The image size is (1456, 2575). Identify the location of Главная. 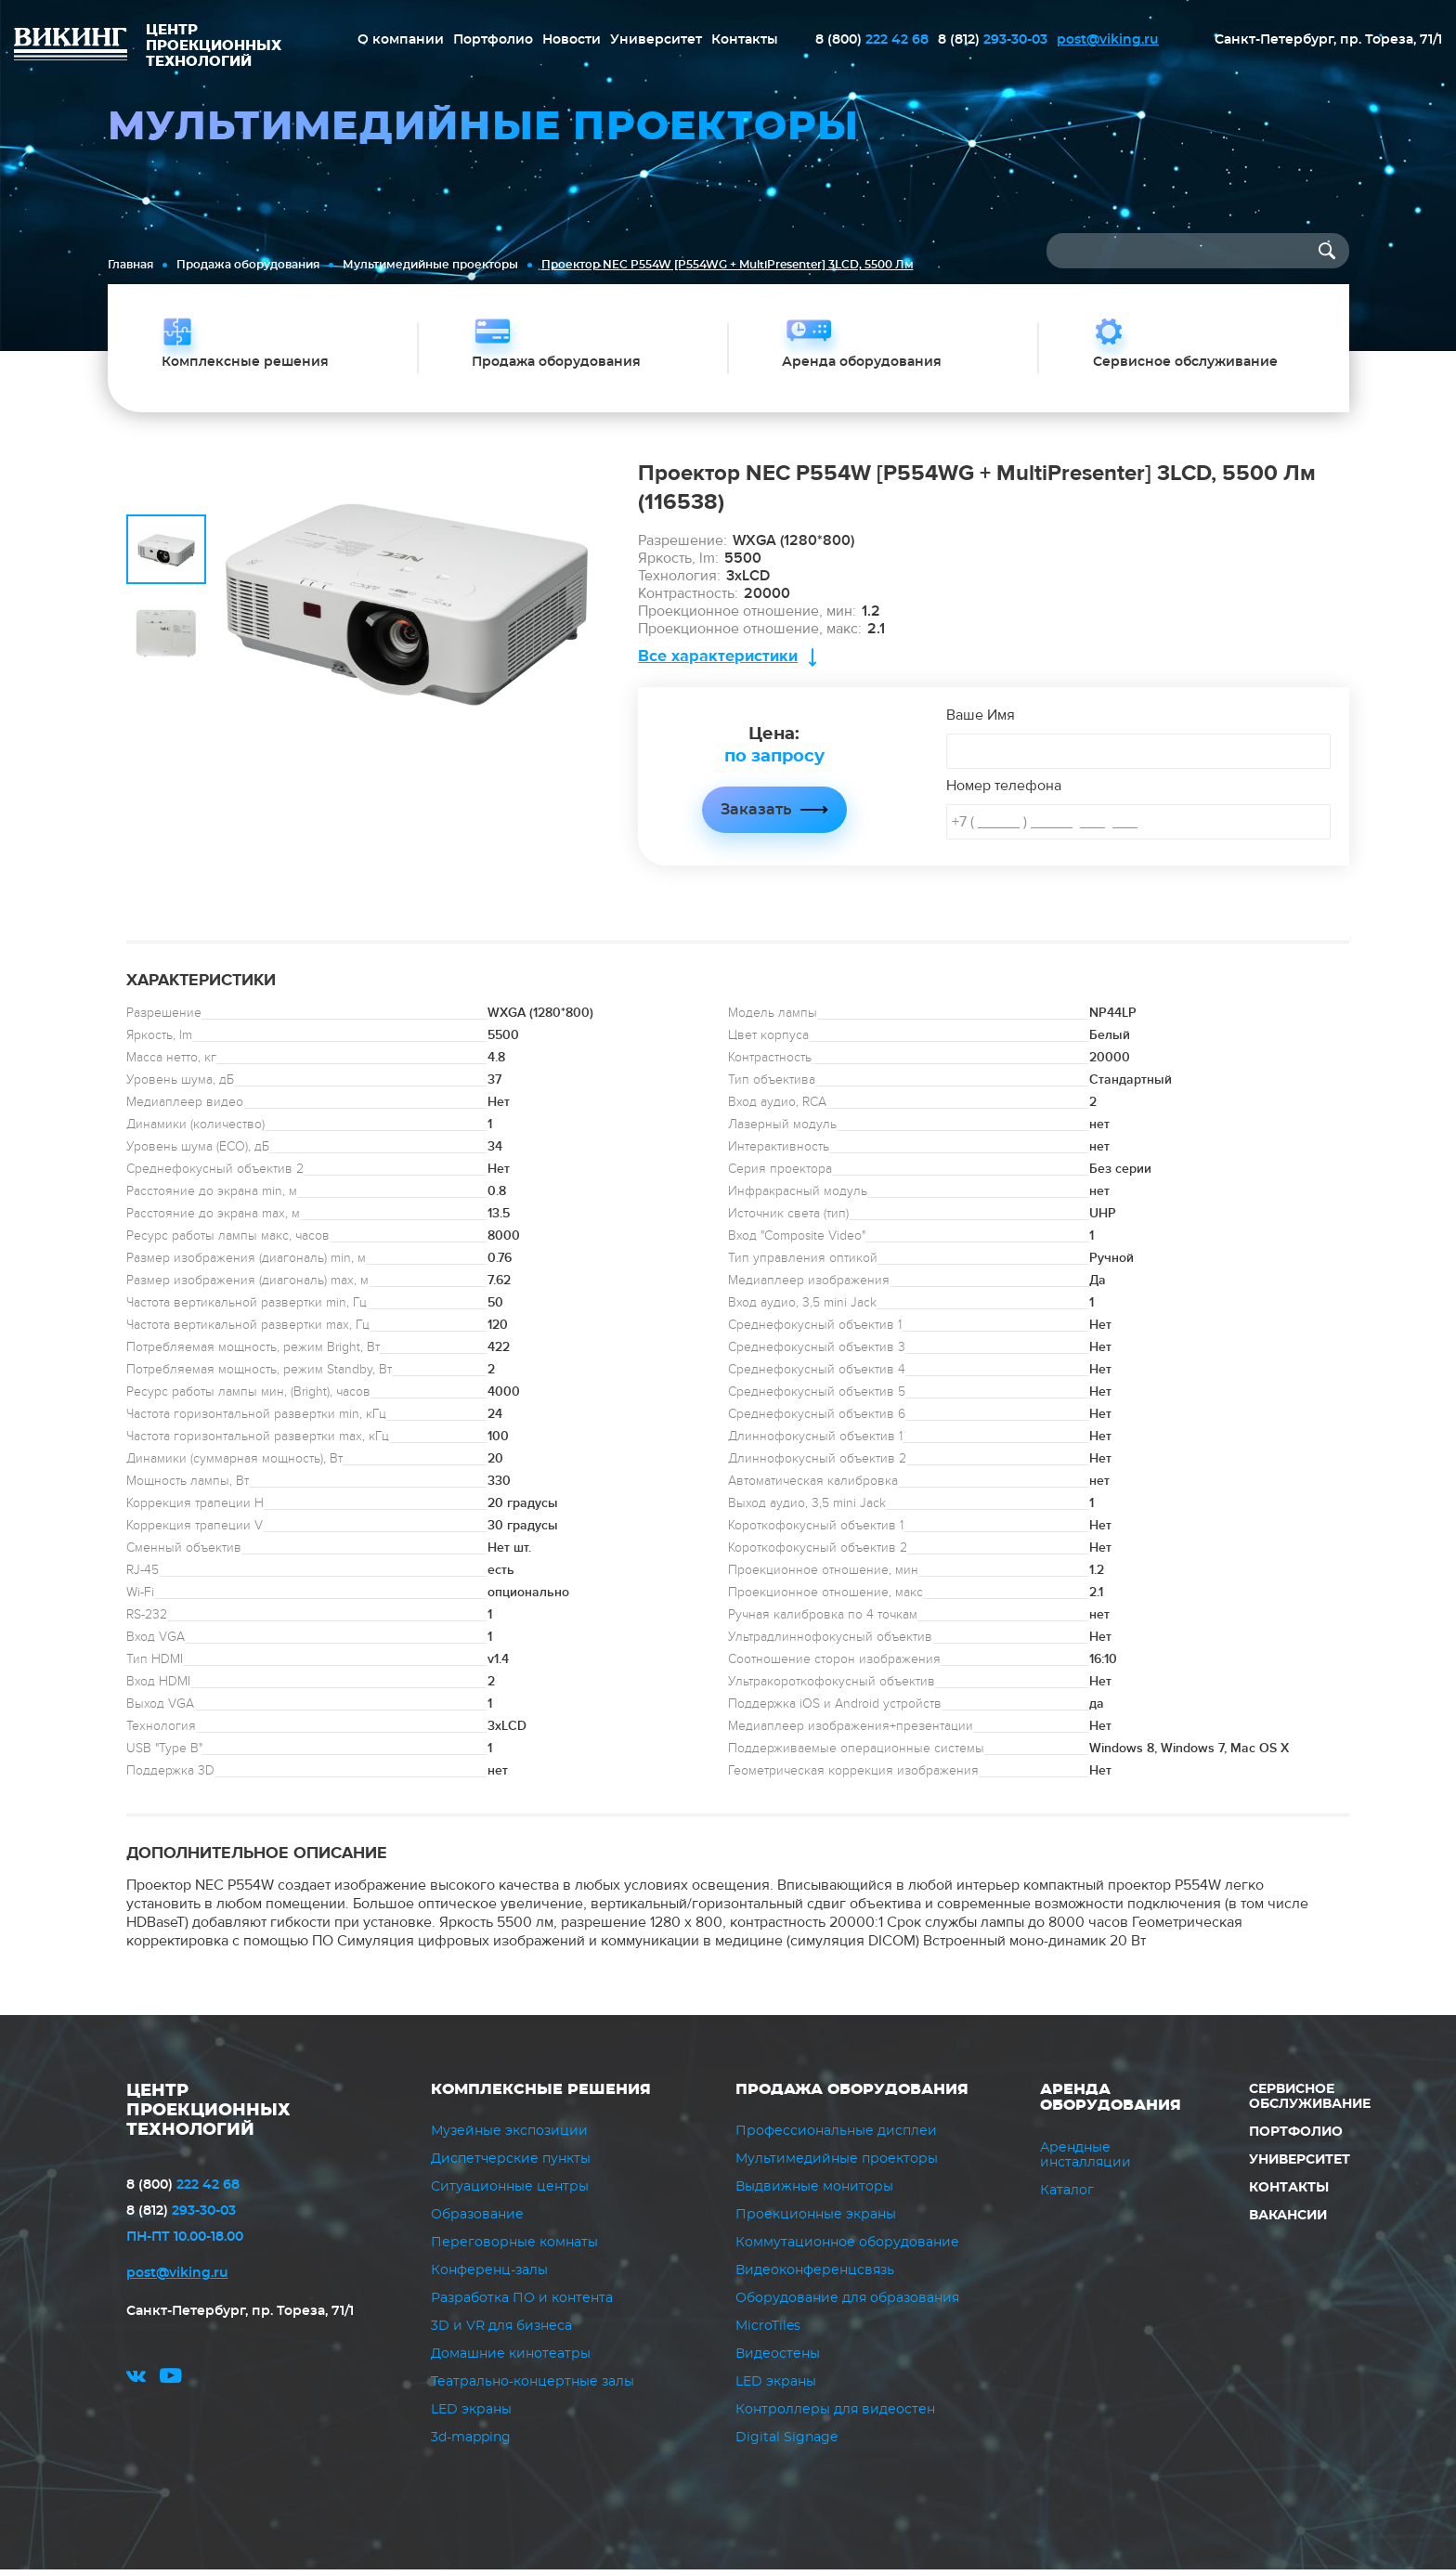
(130, 264).